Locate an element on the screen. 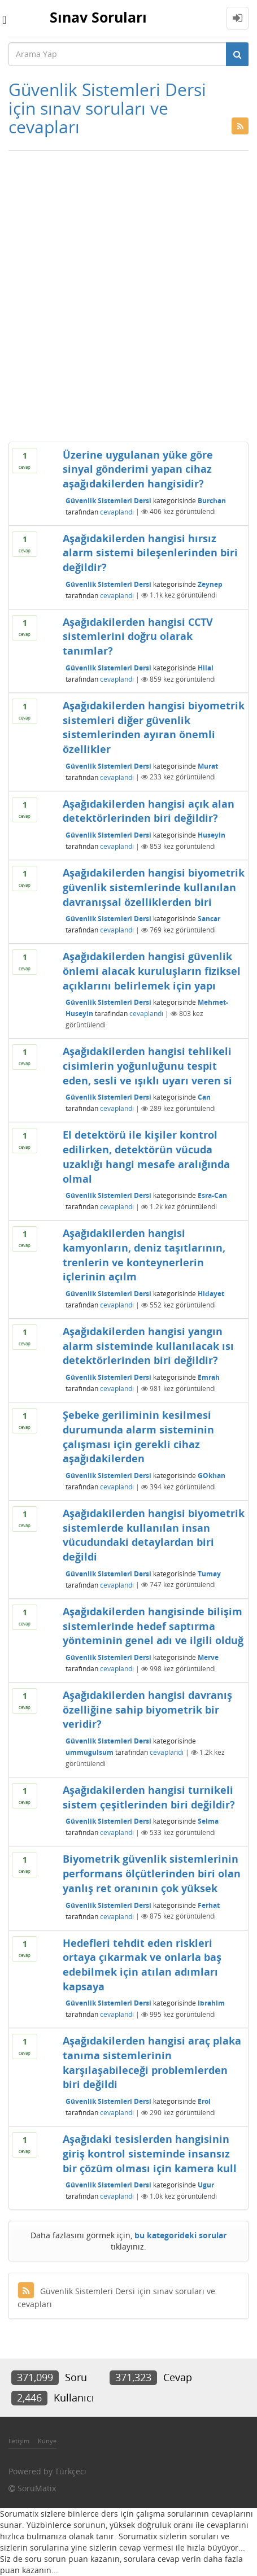  Aşağıdakilerden hangisi biyometrik sistemlerde kullanılan insan vücudundaki detaylardan biri değildi is located at coordinates (154, 1534).